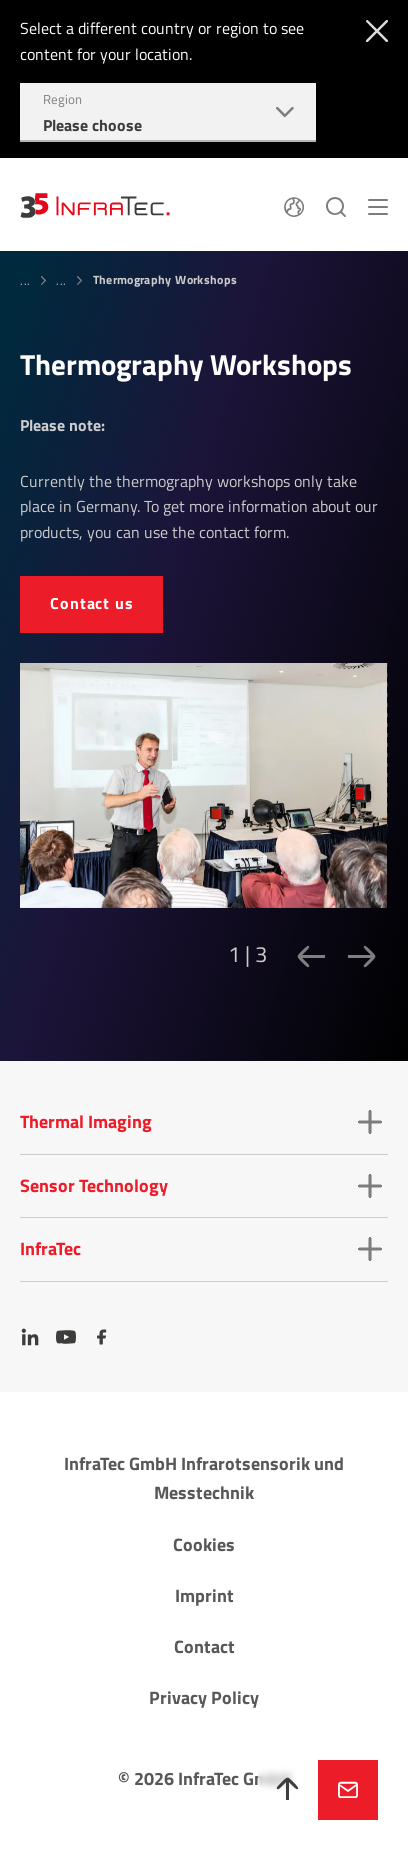  What do you see at coordinates (204, 1697) in the screenshot?
I see `Privacy Policy` at bounding box center [204, 1697].